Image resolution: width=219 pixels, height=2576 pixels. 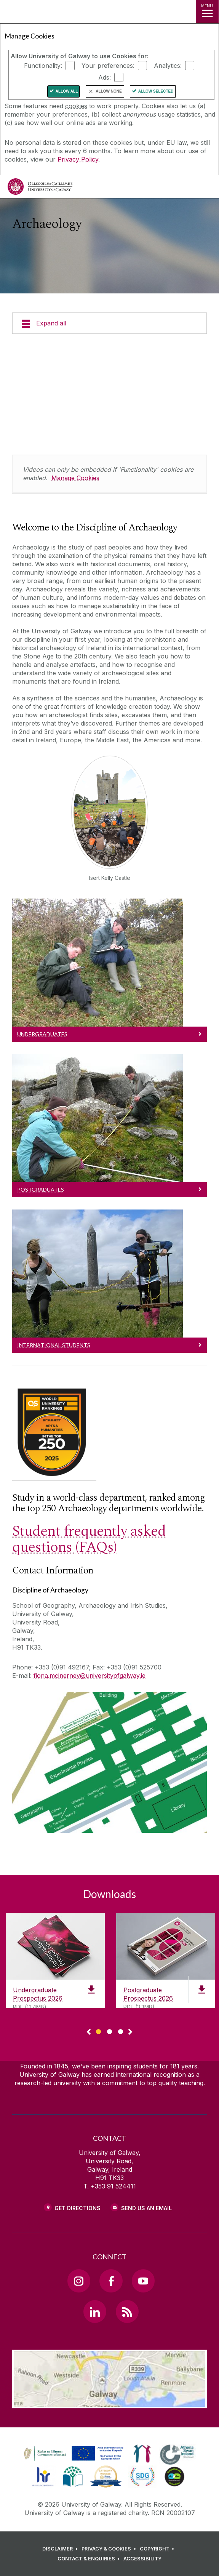 What do you see at coordinates (78, 2280) in the screenshot?
I see `[Instagram Link]` at bounding box center [78, 2280].